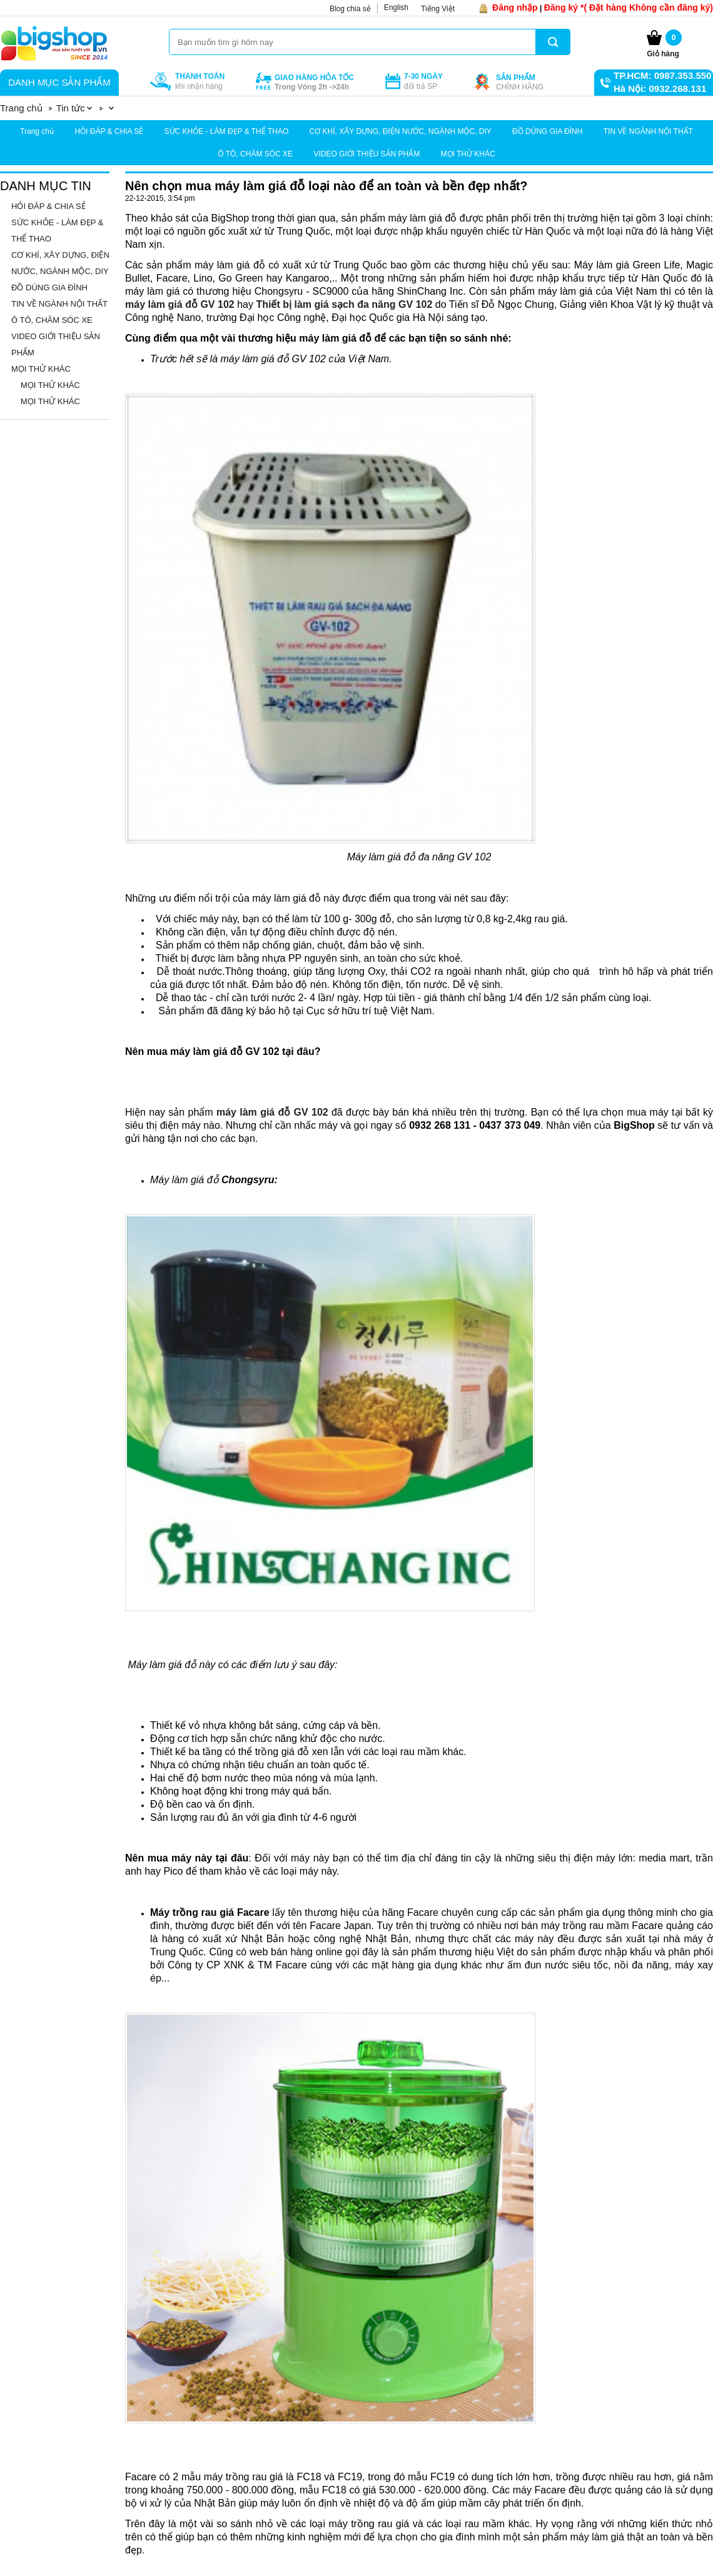 Image resolution: width=713 pixels, height=2576 pixels. What do you see at coordinates (648, 131) in the screenshot?
I see `TIN VỀ NGÀNH NỘI THẤT` at bounding box center [648, 131].